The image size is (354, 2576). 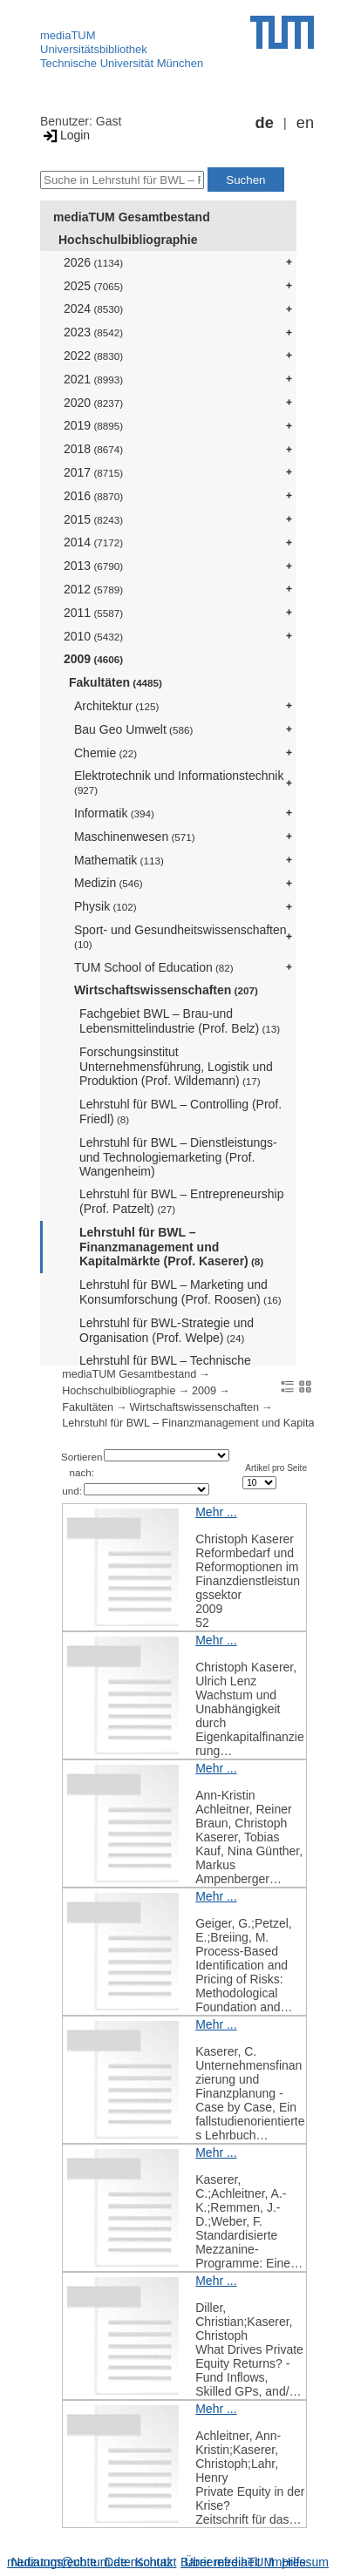 What do you see at coordinates (115, 682) in the screenshot?
I see `Fakultäten` at bounding box center [115, 682].